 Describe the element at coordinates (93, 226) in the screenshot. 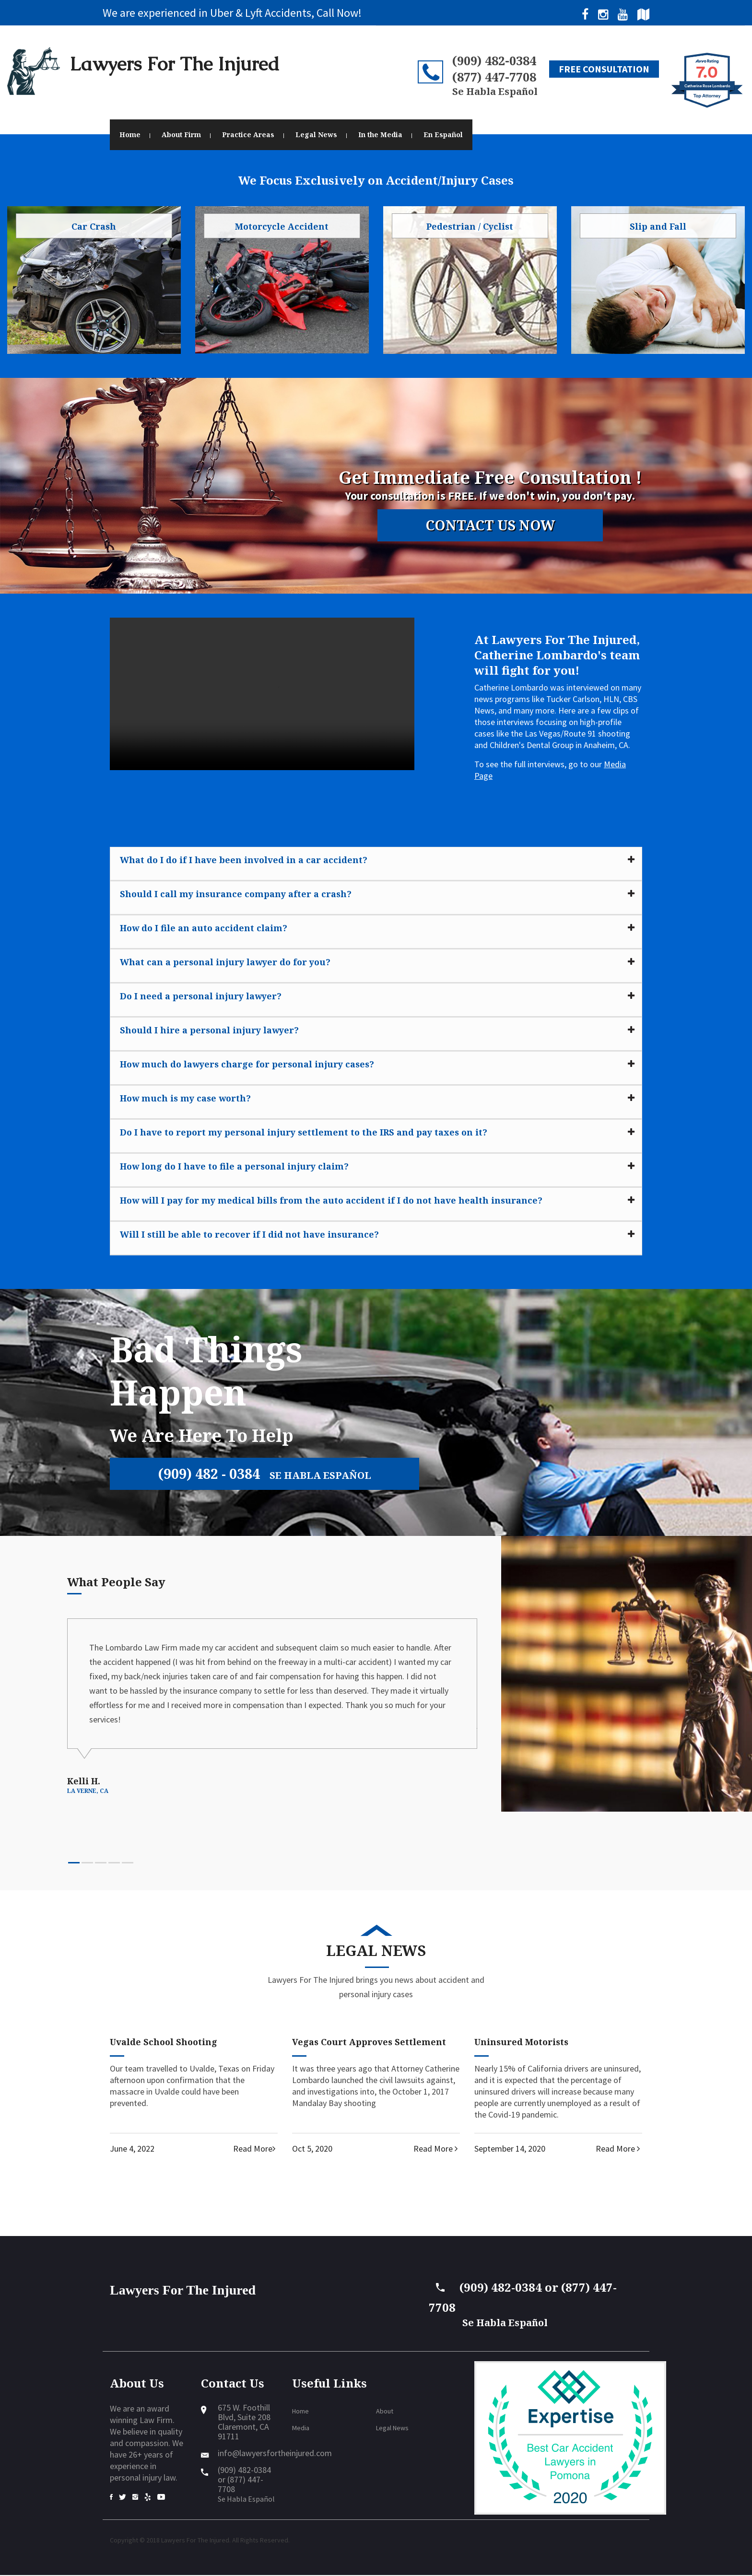

I see `Car Crash` at that location.